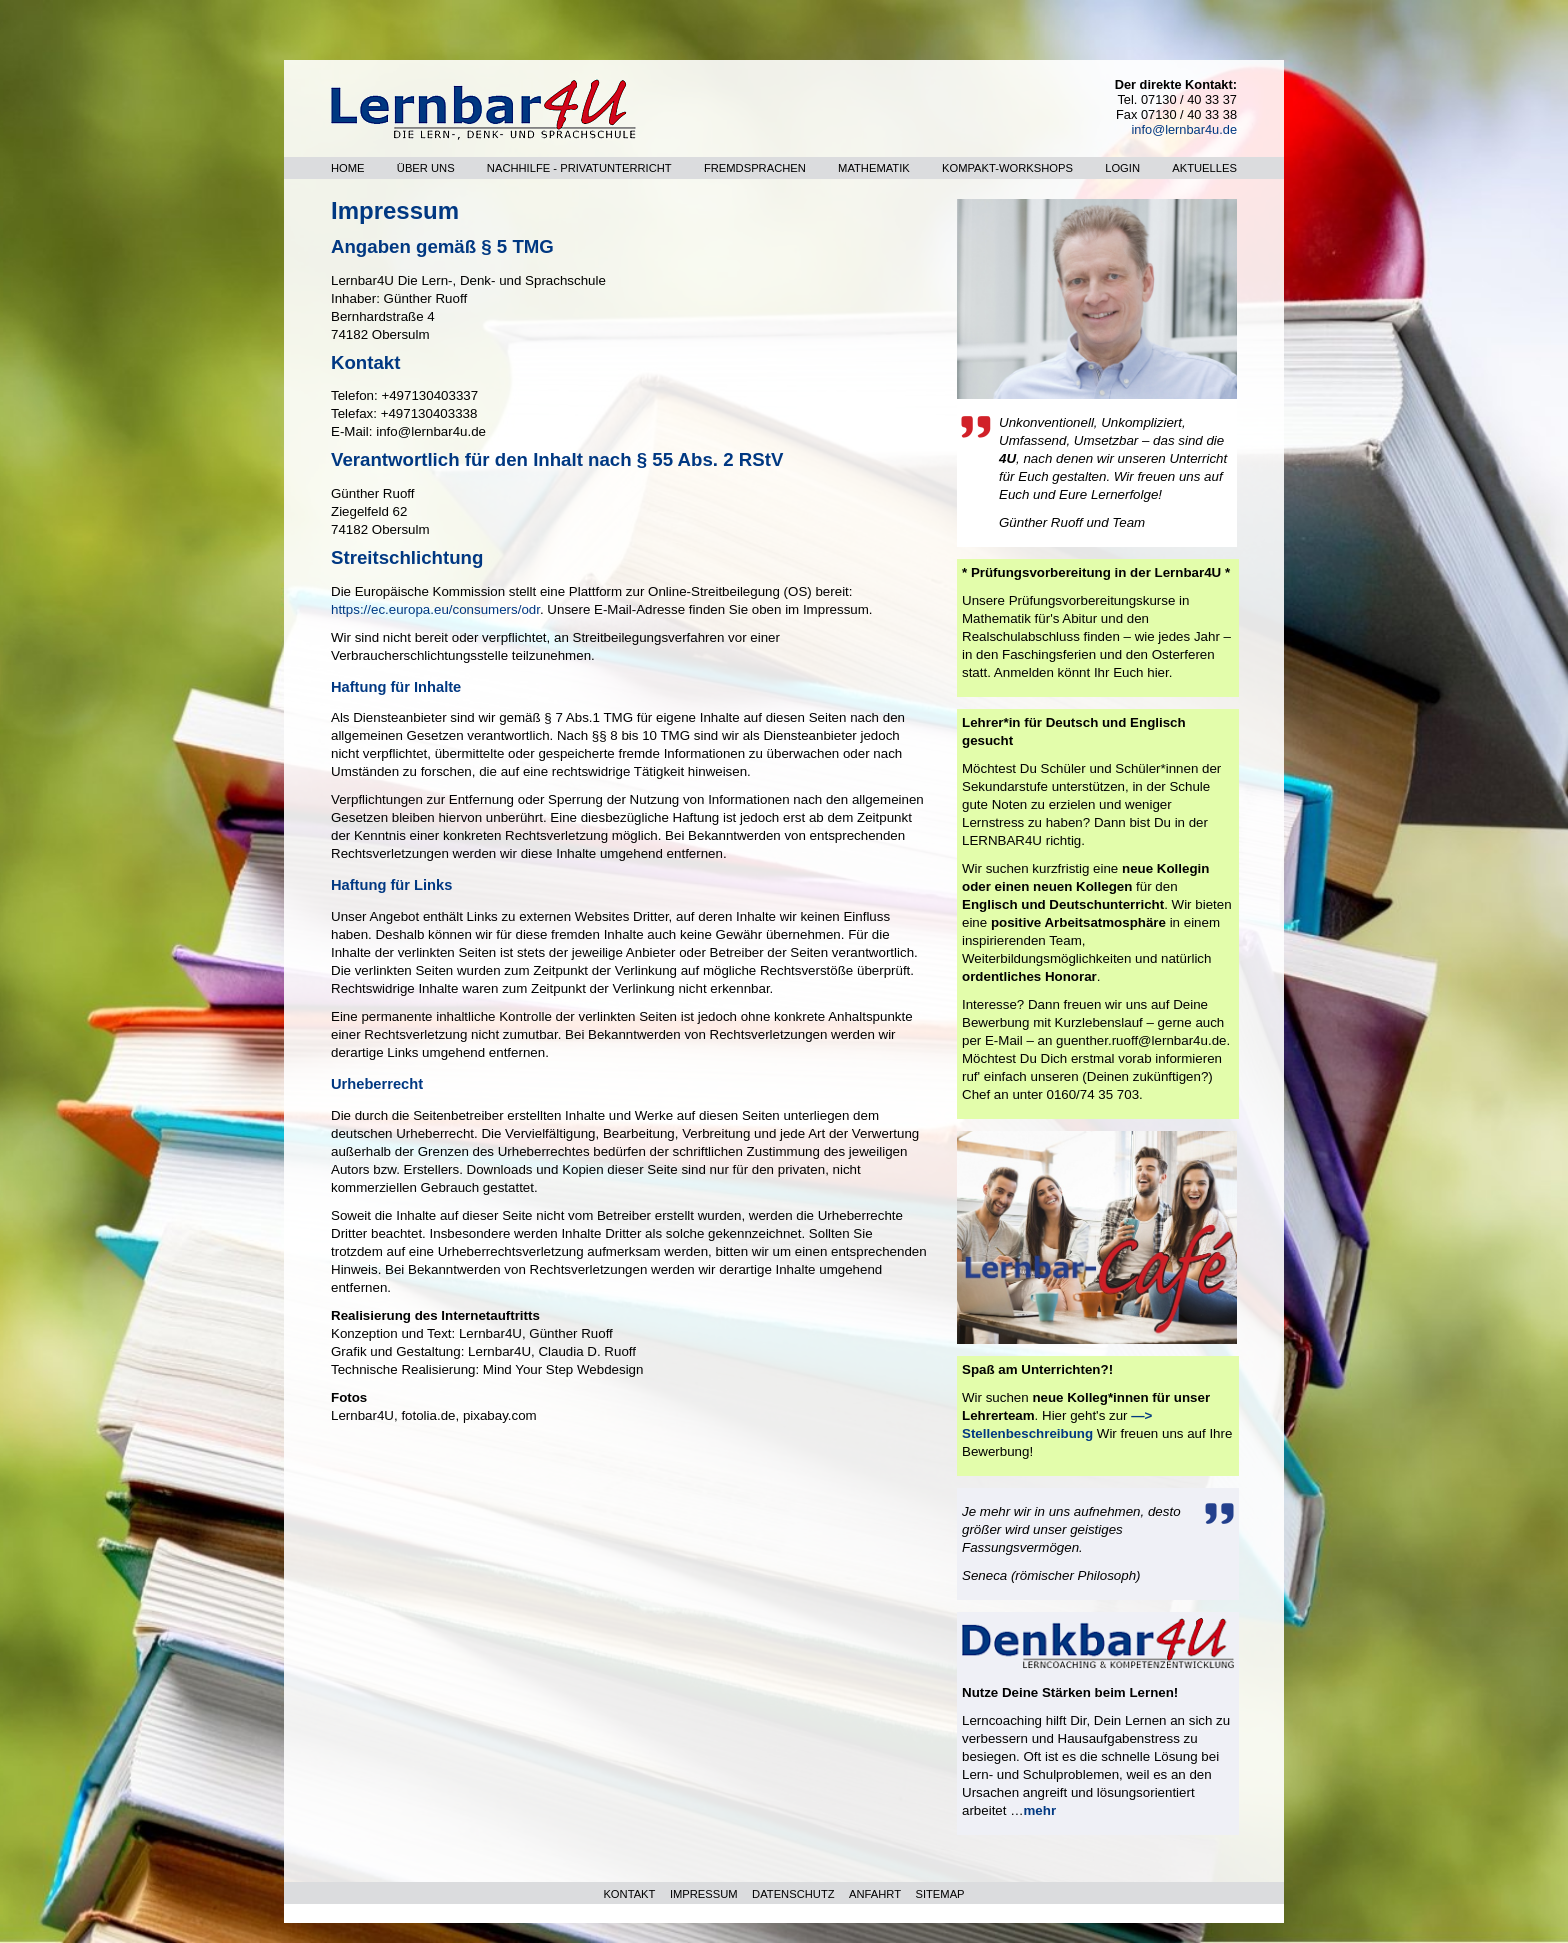 The image size is (1568, 1943). What do you see at coordinates (348, 168) in the screenshot?
I see `Home` at bounding box center [348, 168].